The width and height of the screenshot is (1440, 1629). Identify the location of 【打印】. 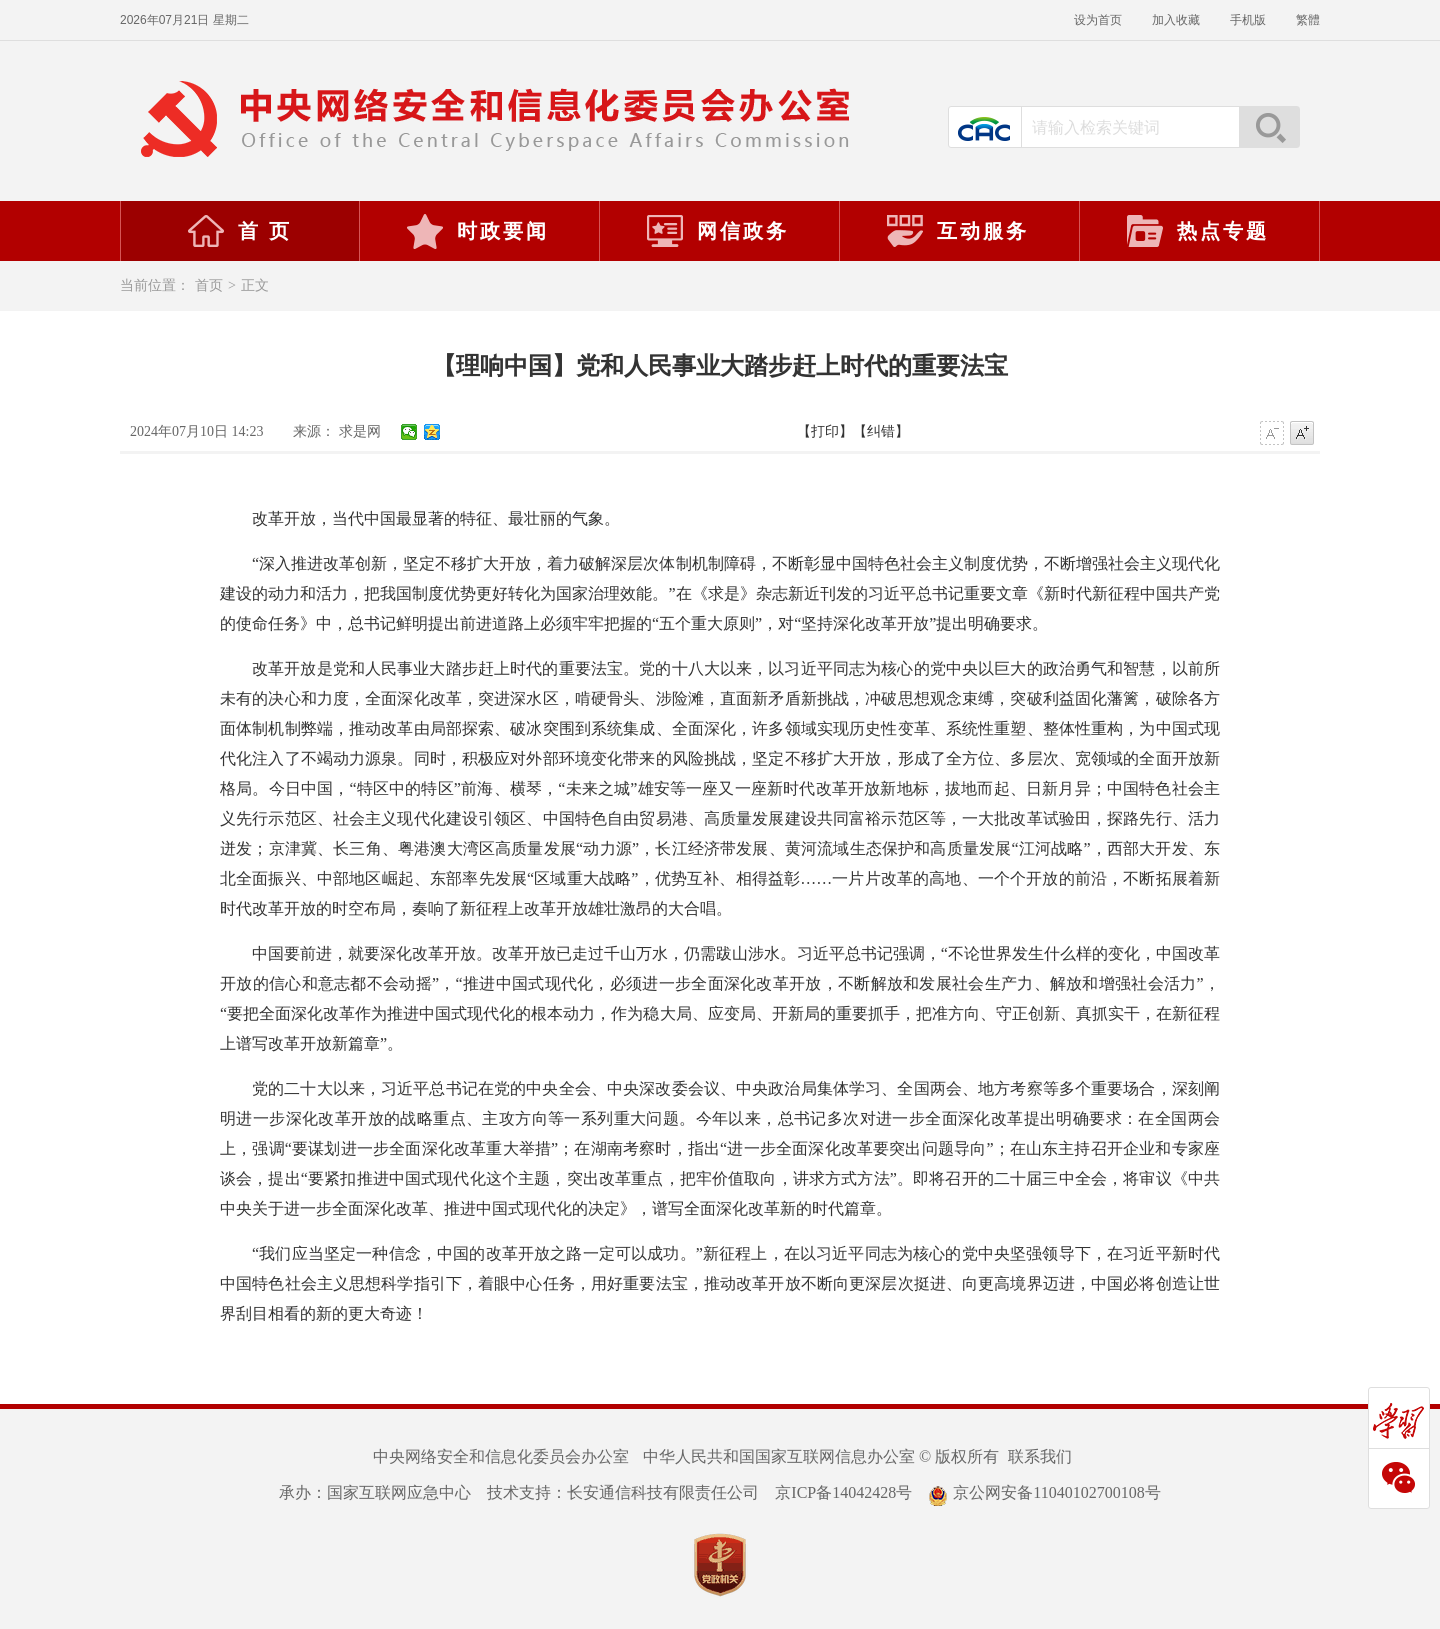
(825, 431).